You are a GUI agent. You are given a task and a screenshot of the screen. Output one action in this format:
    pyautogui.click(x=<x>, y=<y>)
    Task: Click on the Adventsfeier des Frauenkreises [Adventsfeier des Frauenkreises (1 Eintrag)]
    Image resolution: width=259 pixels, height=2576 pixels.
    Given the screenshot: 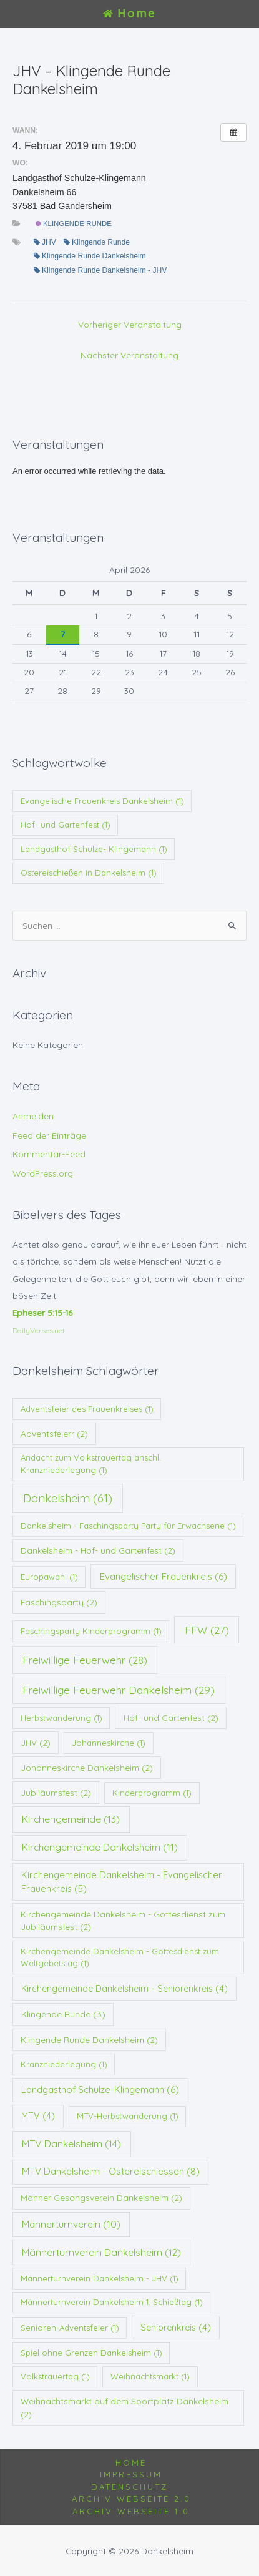 What is the action you would take?
    pyautogui.click(x=87, y=1409)
    